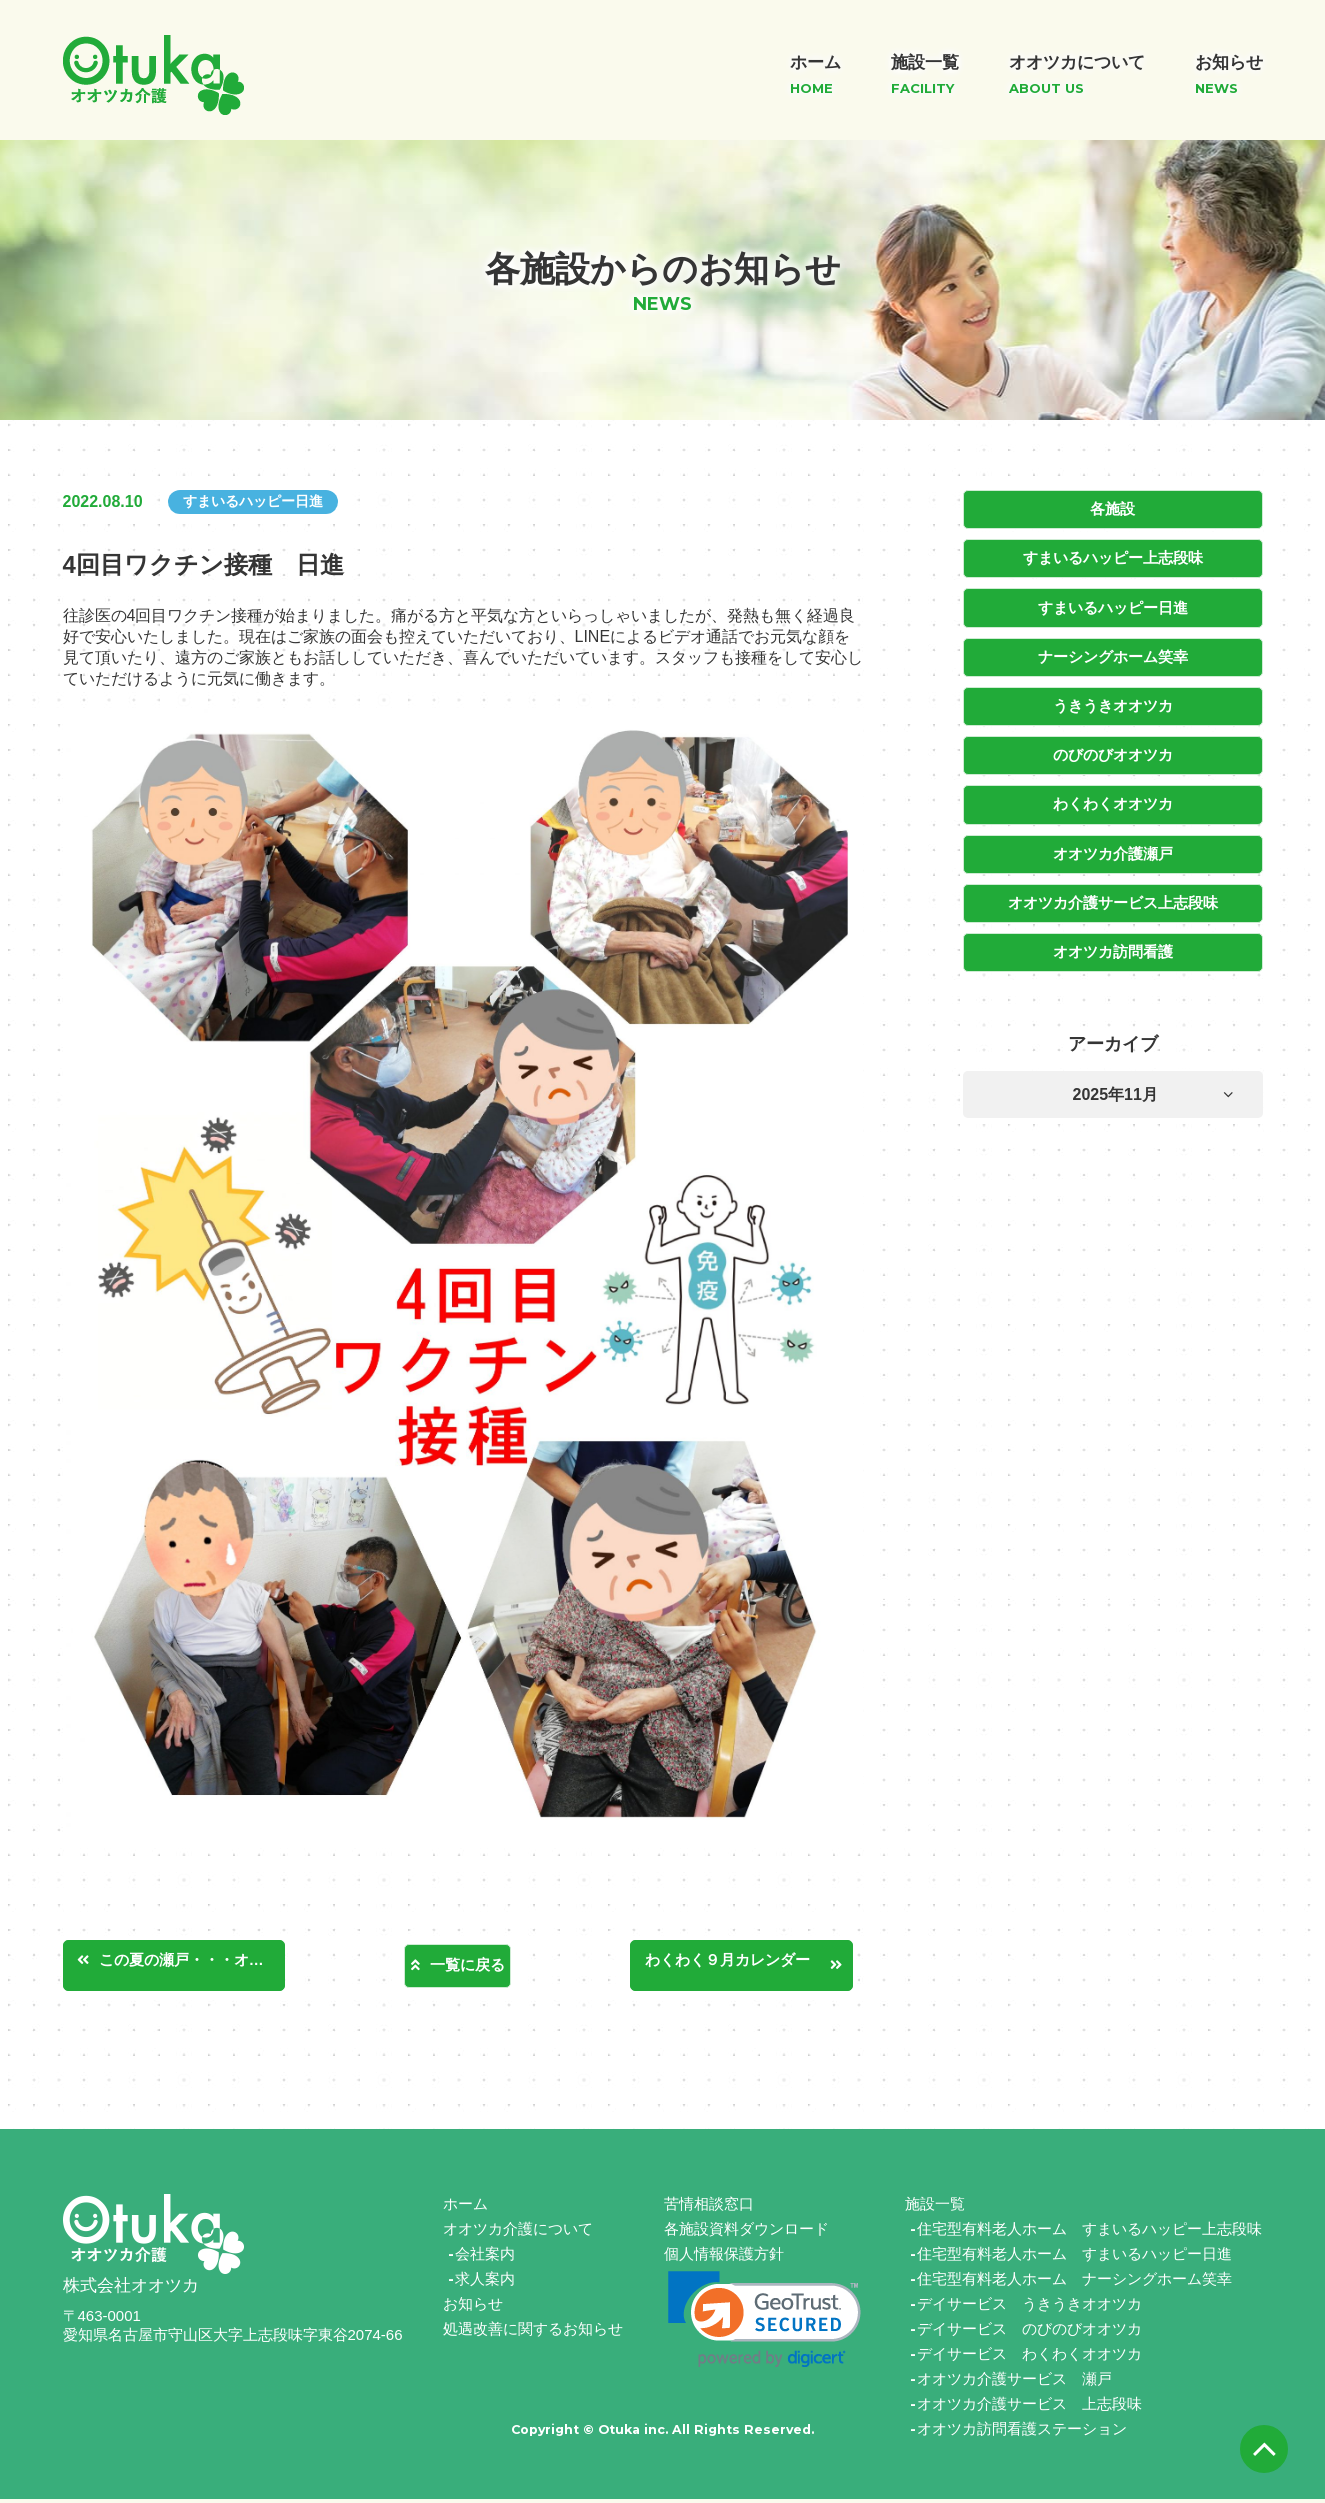 This screenshot has height=2503, width=1325. I want to click on オオツカ訪問看護, so click(1113, 941).